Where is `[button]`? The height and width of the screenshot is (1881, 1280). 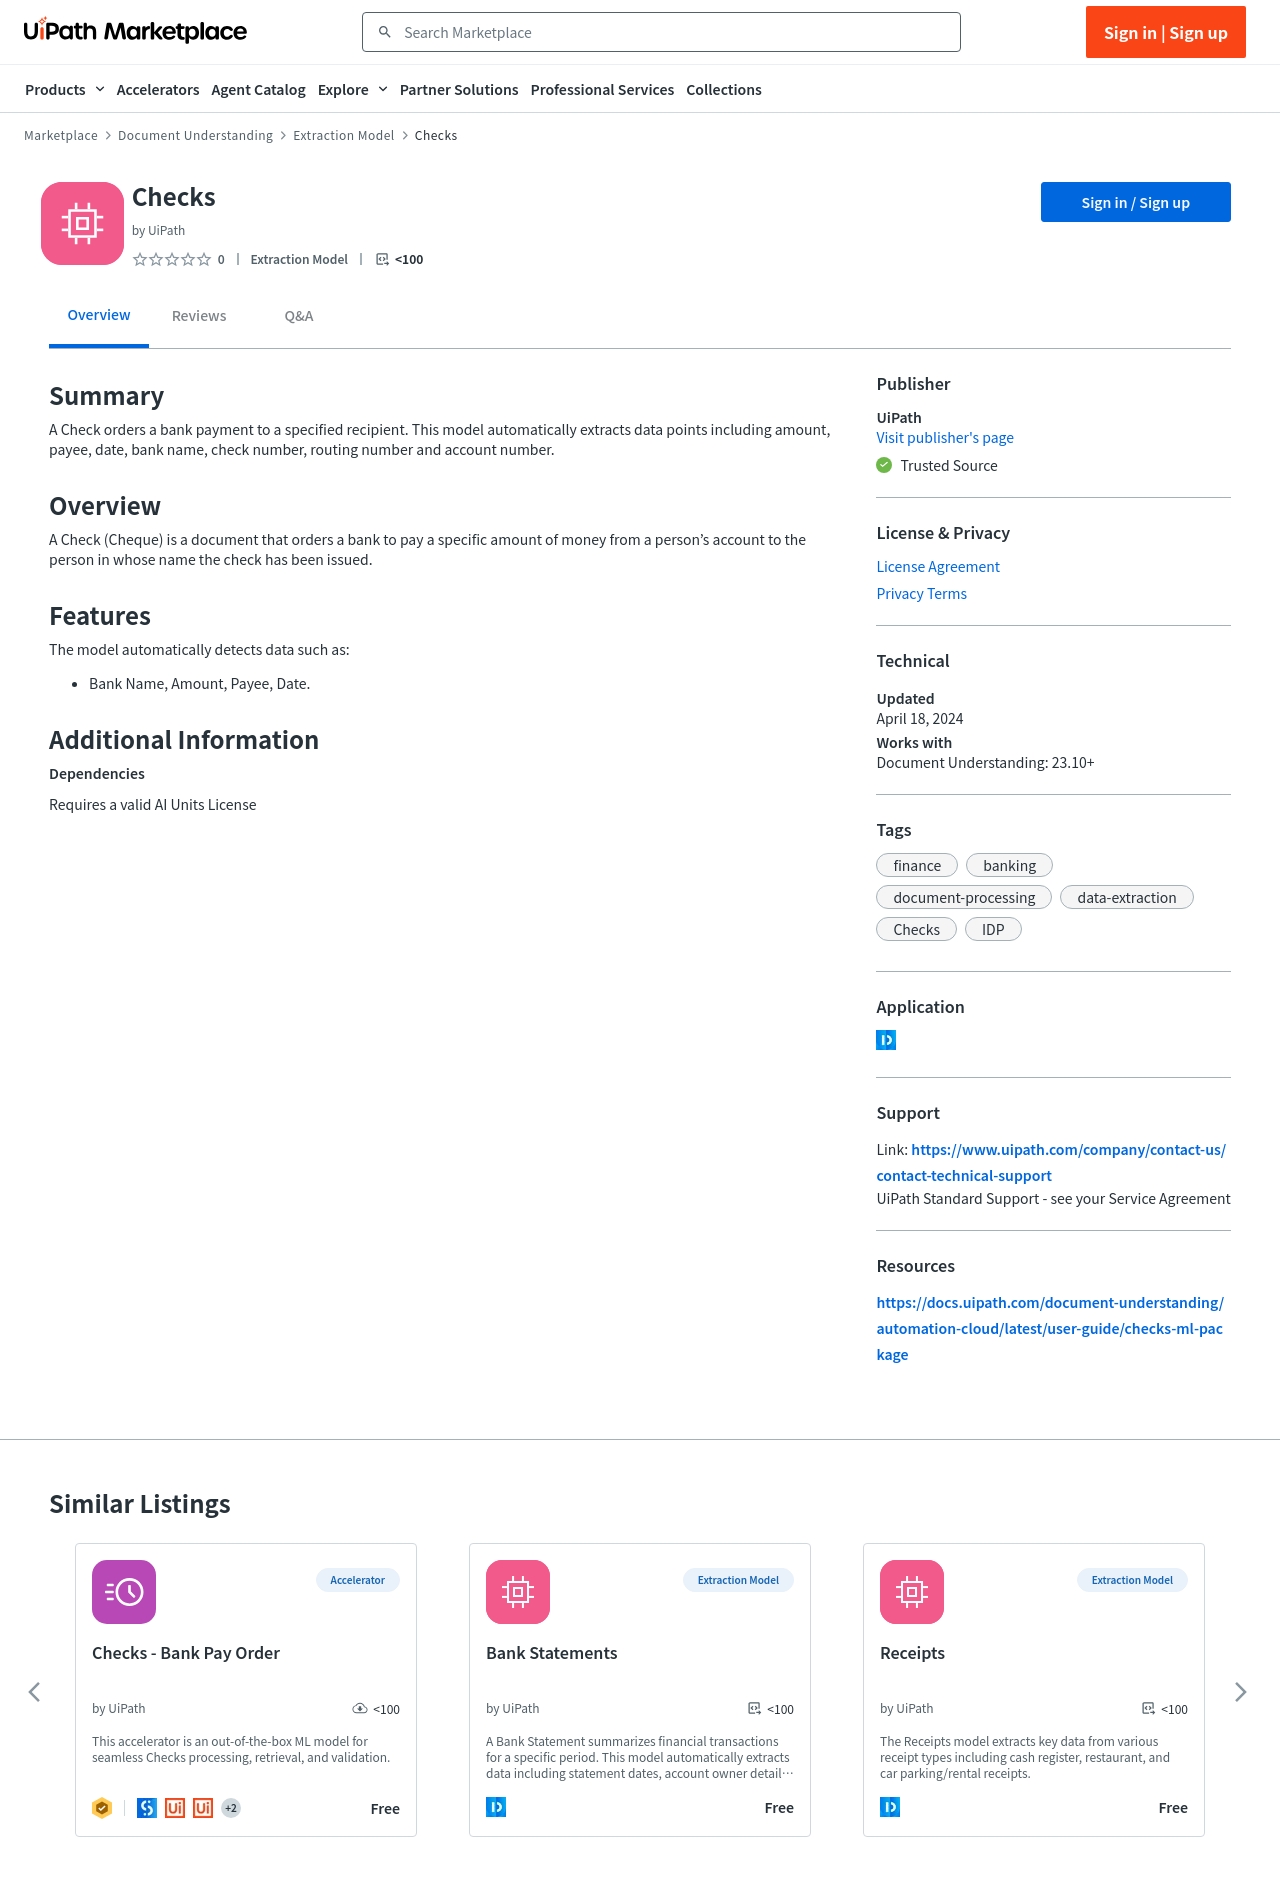 [button] is located at coordinates (917, 865).